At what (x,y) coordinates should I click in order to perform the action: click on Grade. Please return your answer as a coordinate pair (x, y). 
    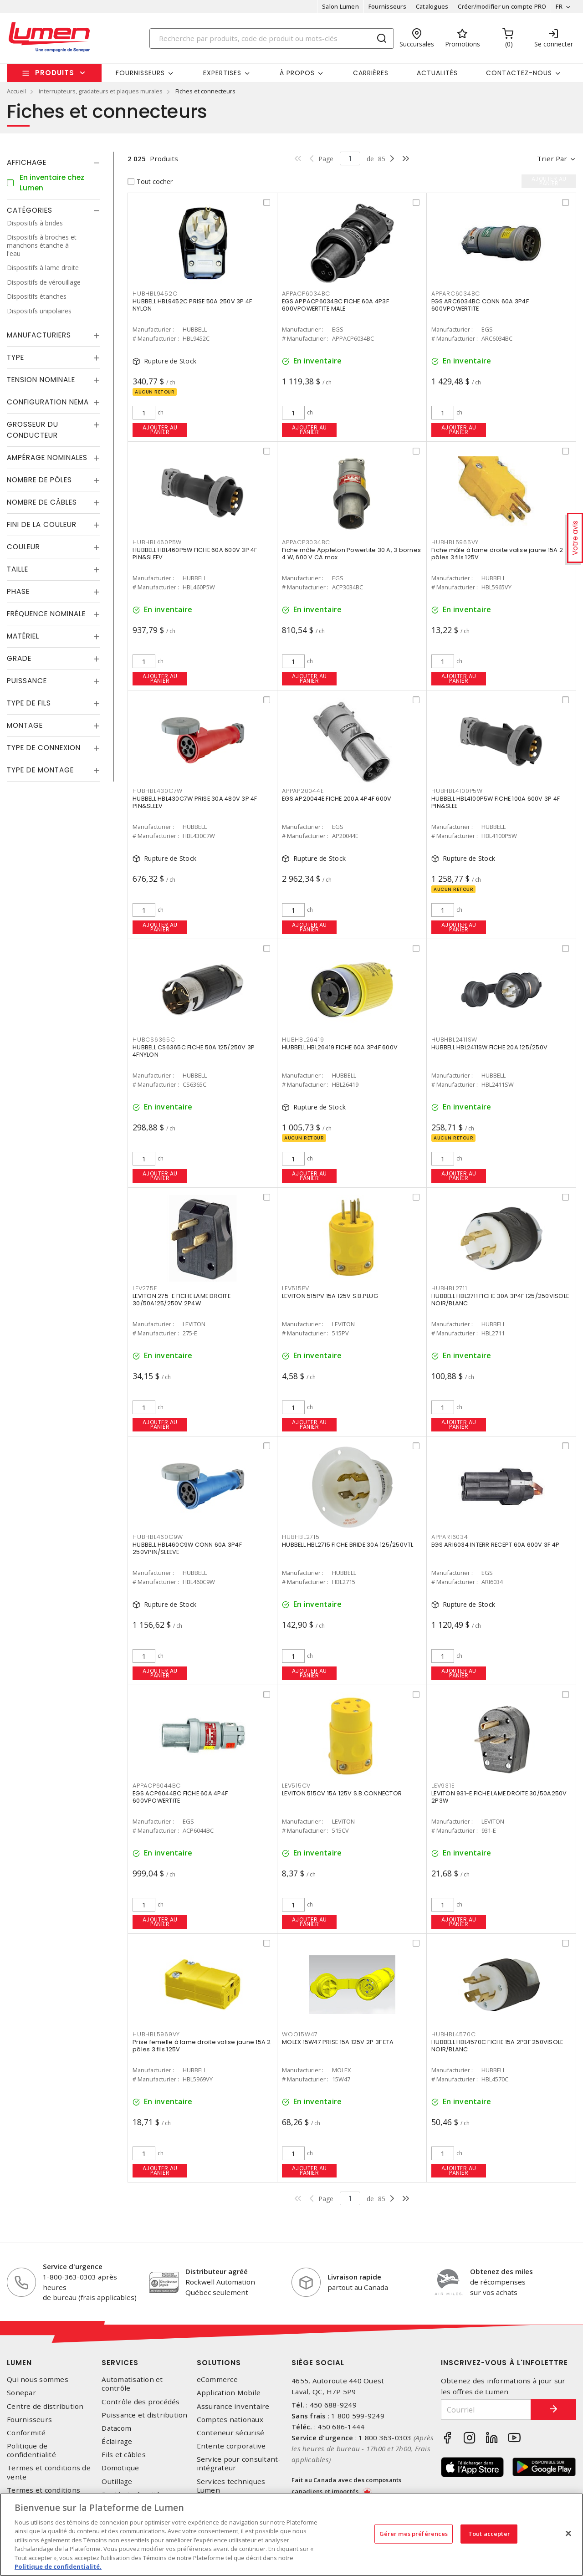
    Looking at the image, I should click on (19, 658).